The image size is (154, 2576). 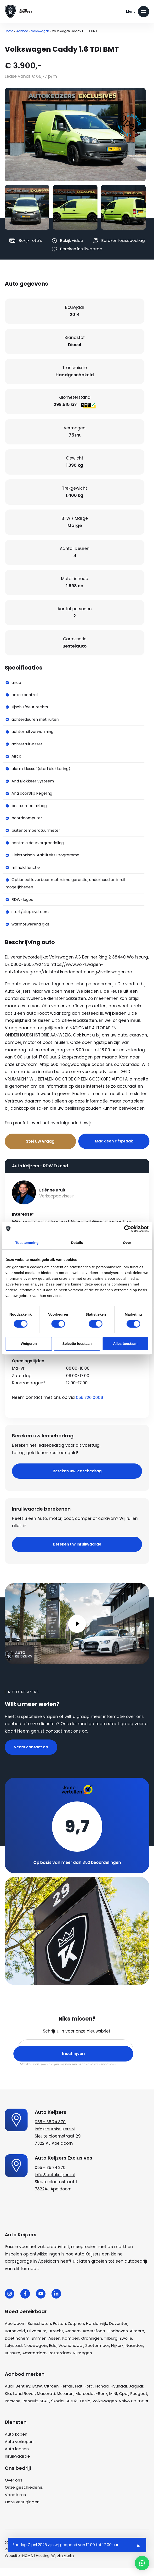 What do you see at coordinates (40, 2338) in the screenshot?
I see `Emmen` at bounding box center [40, 2338].